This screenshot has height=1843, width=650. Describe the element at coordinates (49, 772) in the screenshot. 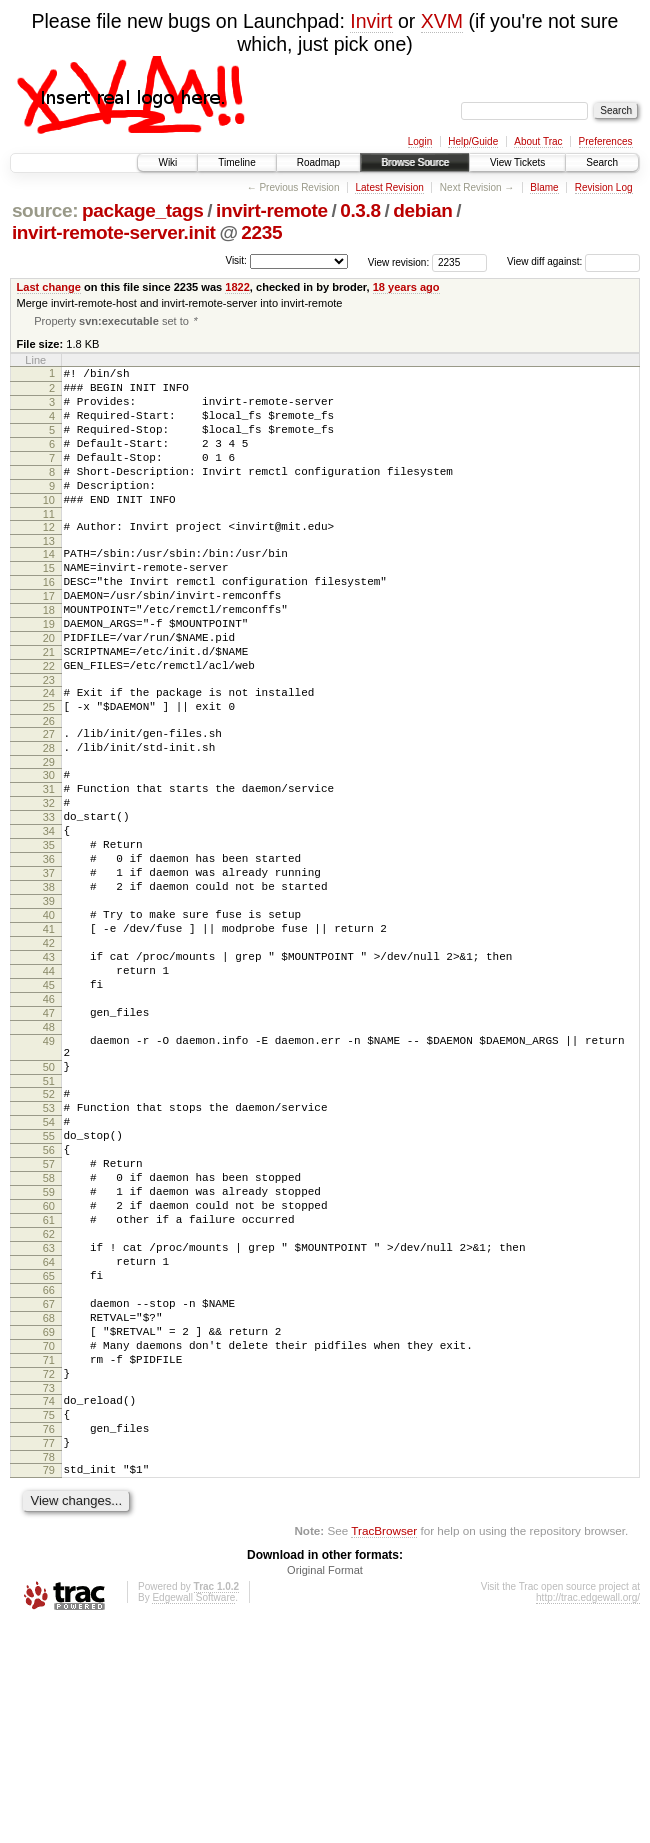

I see `25` at that location.